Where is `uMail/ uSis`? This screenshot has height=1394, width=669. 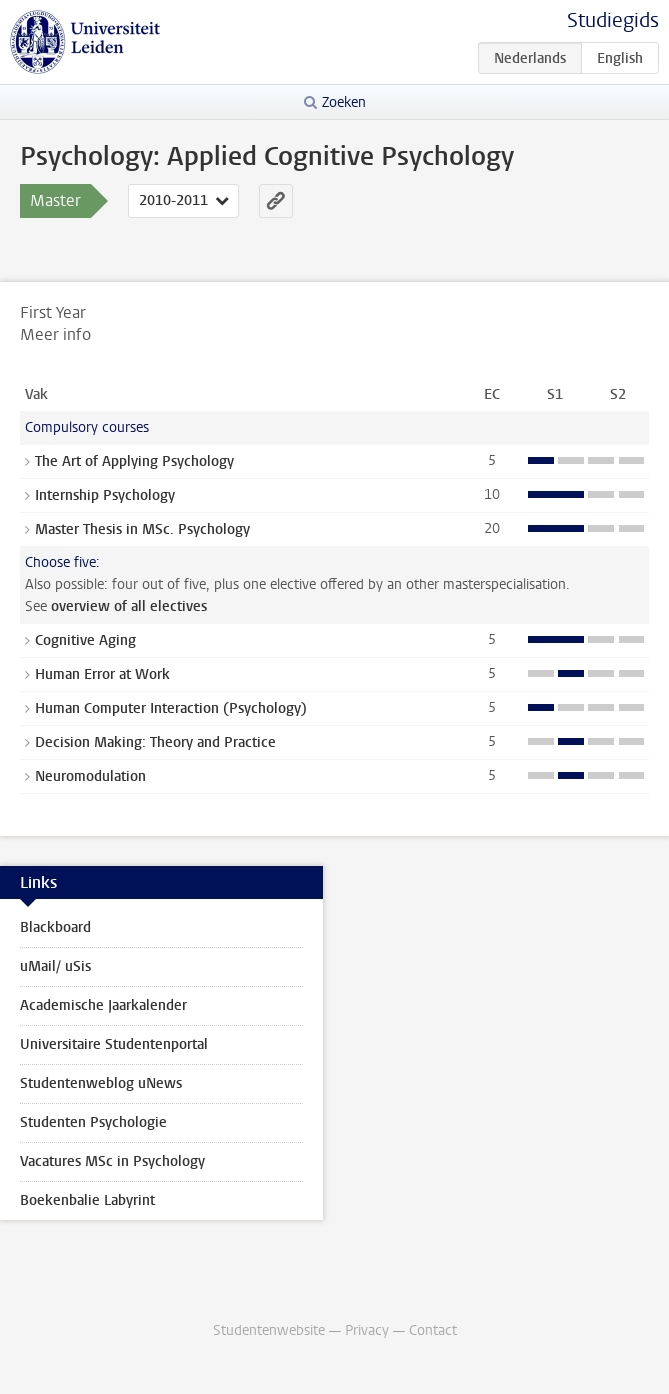
uMail/ uSis is located at coordinates (55, 966).